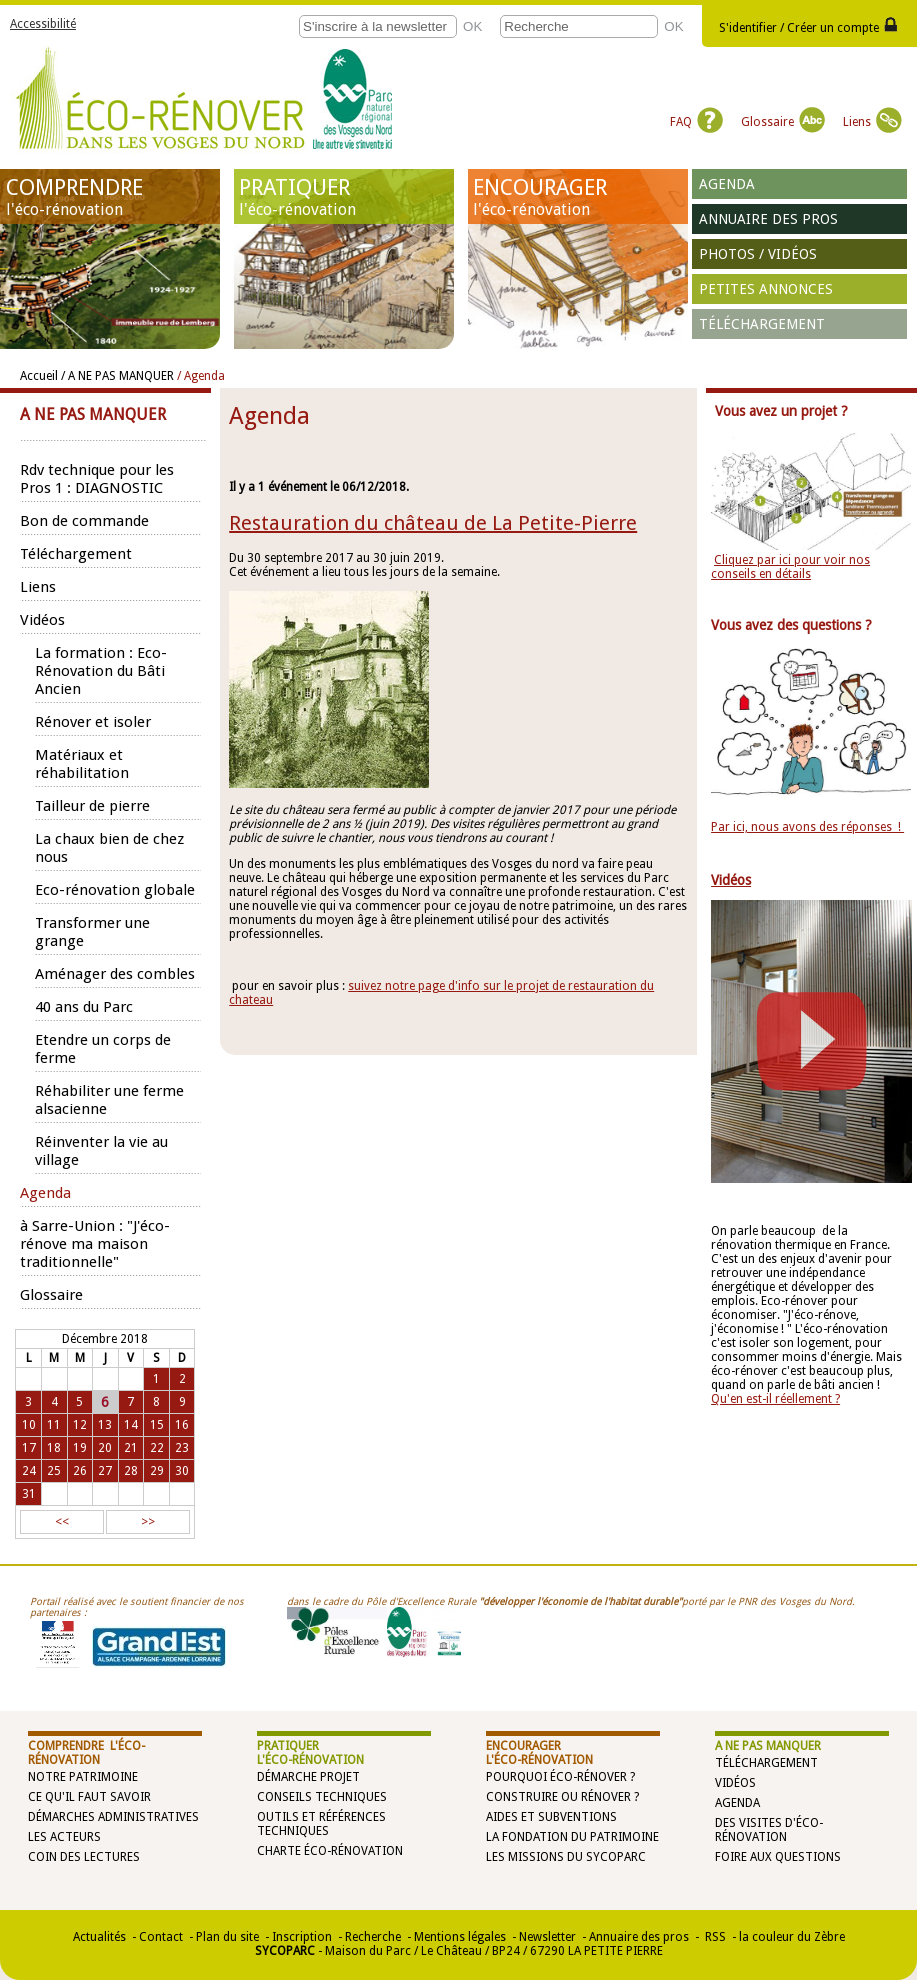 The image size is (917, 1980). I want to click on 12, so click(80, 1425).